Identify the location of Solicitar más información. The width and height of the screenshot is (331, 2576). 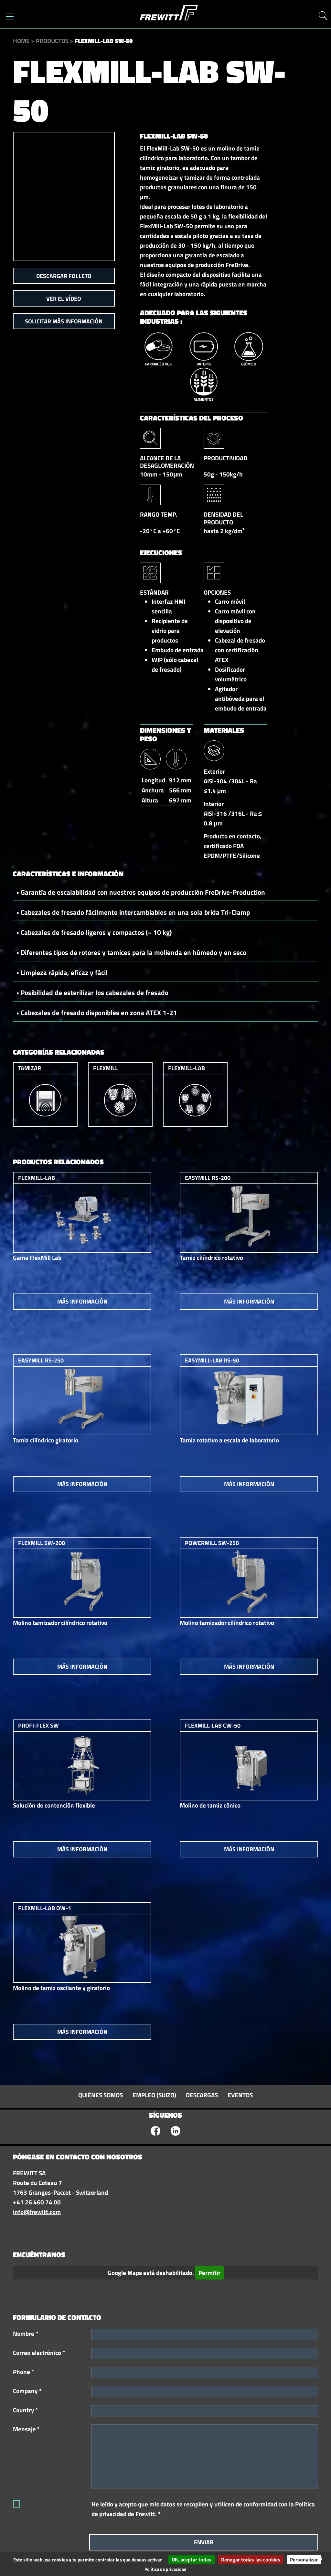
(63, 321).